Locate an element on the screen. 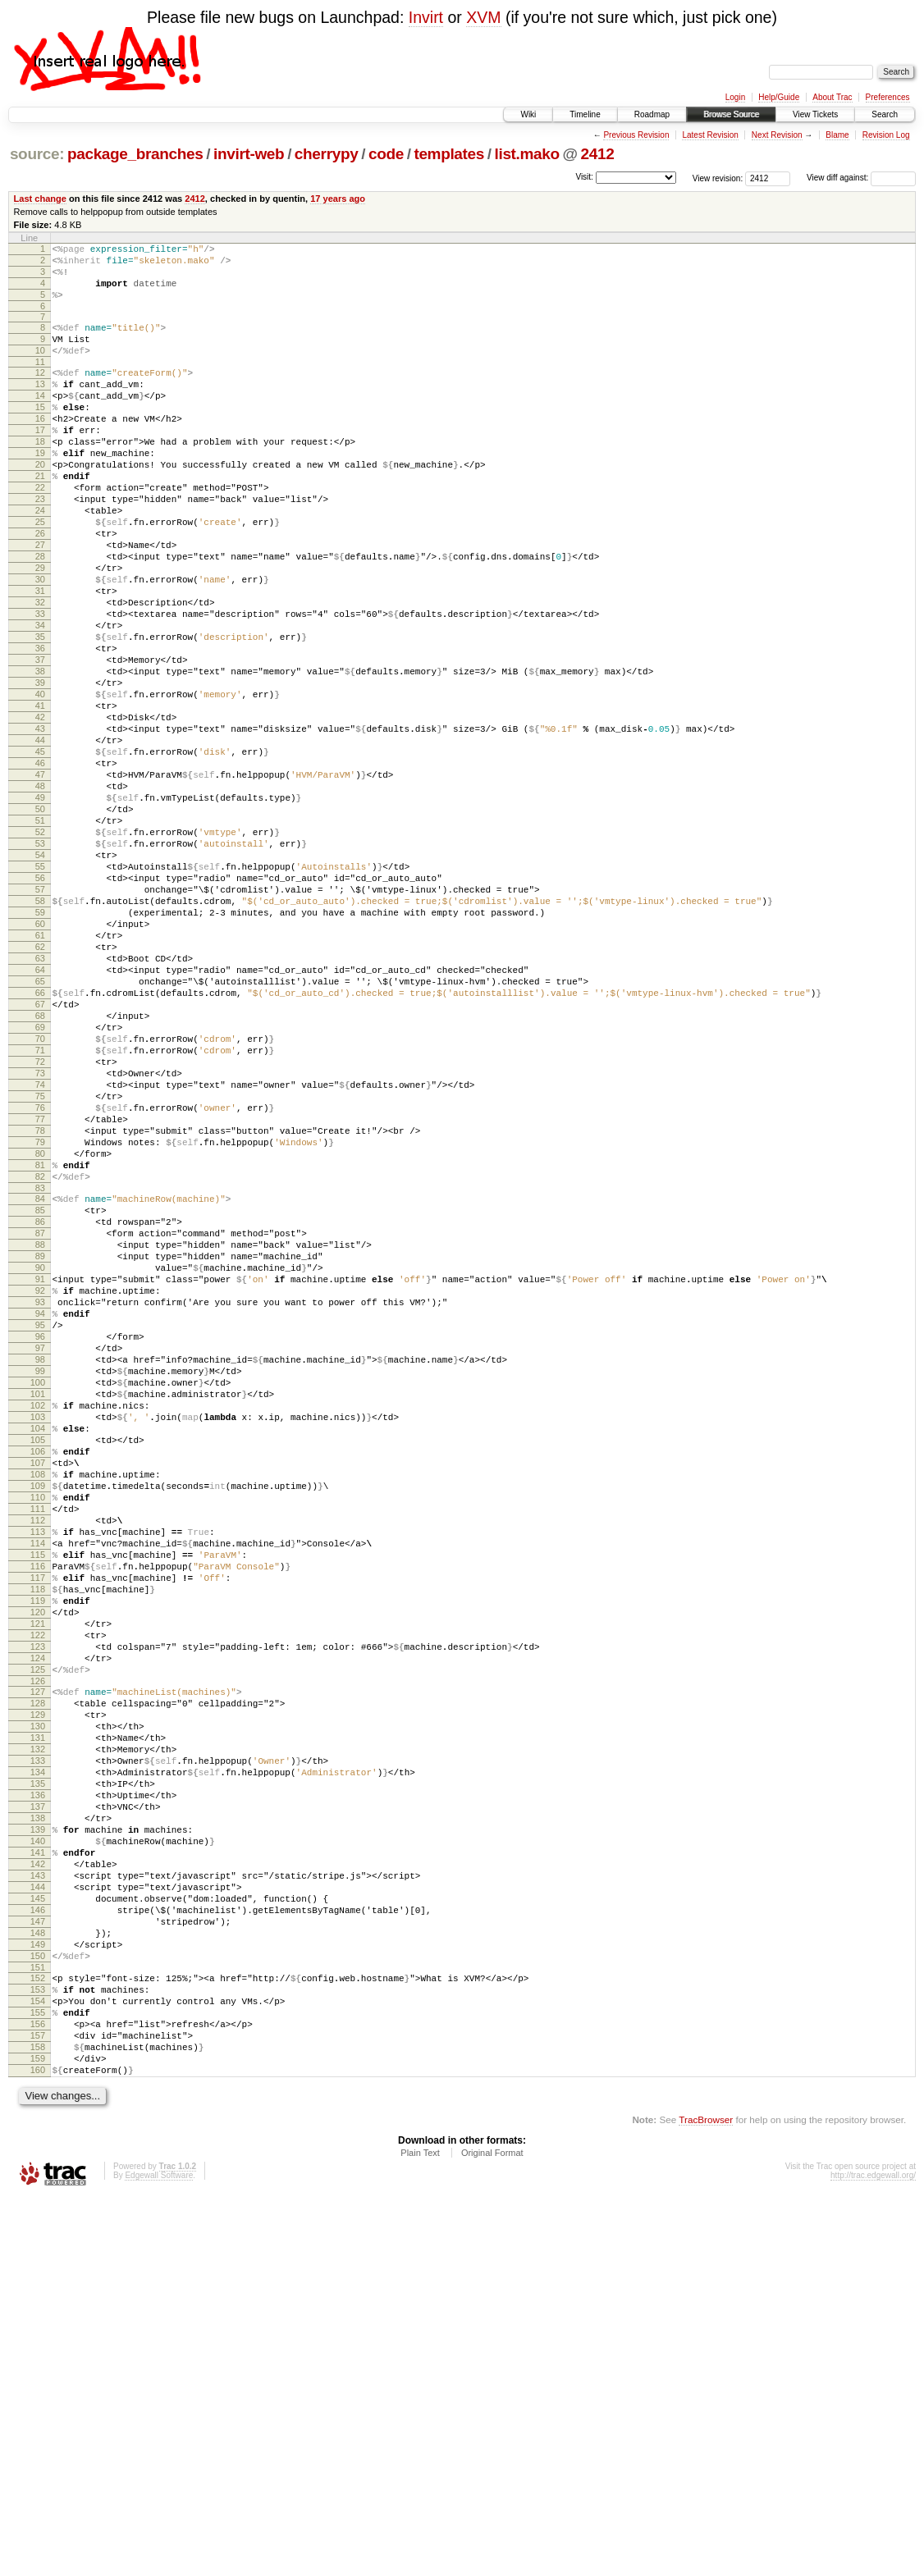  invirt-web is located at coordinates (248, 153).